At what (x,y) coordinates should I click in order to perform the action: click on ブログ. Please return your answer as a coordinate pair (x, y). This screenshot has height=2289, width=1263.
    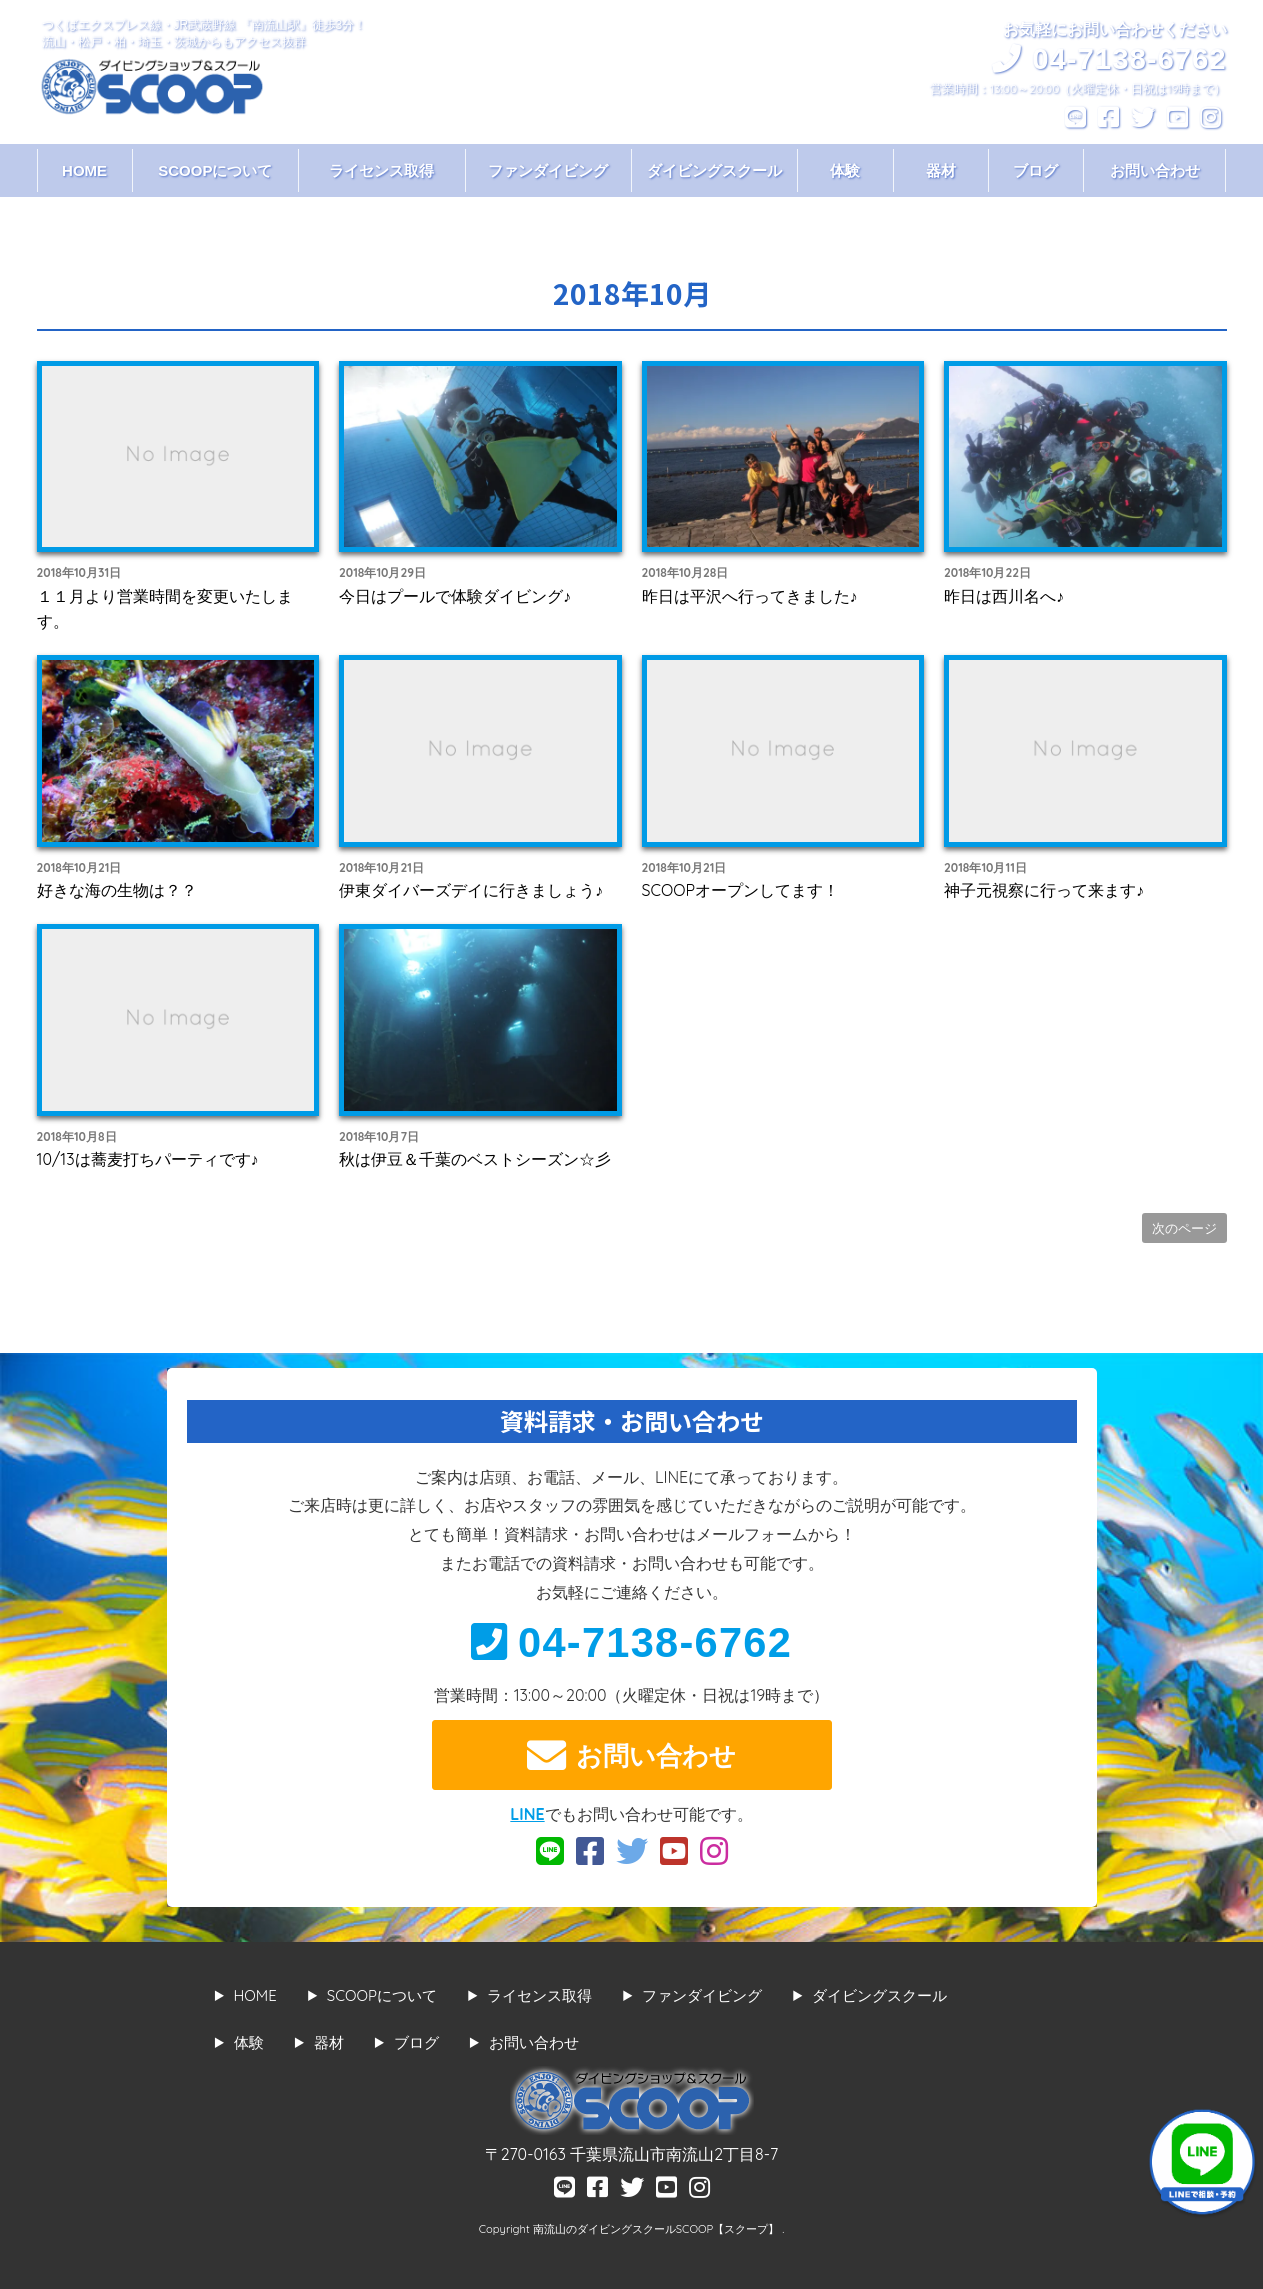
    Looking at the image, I should click on (1035, 170).